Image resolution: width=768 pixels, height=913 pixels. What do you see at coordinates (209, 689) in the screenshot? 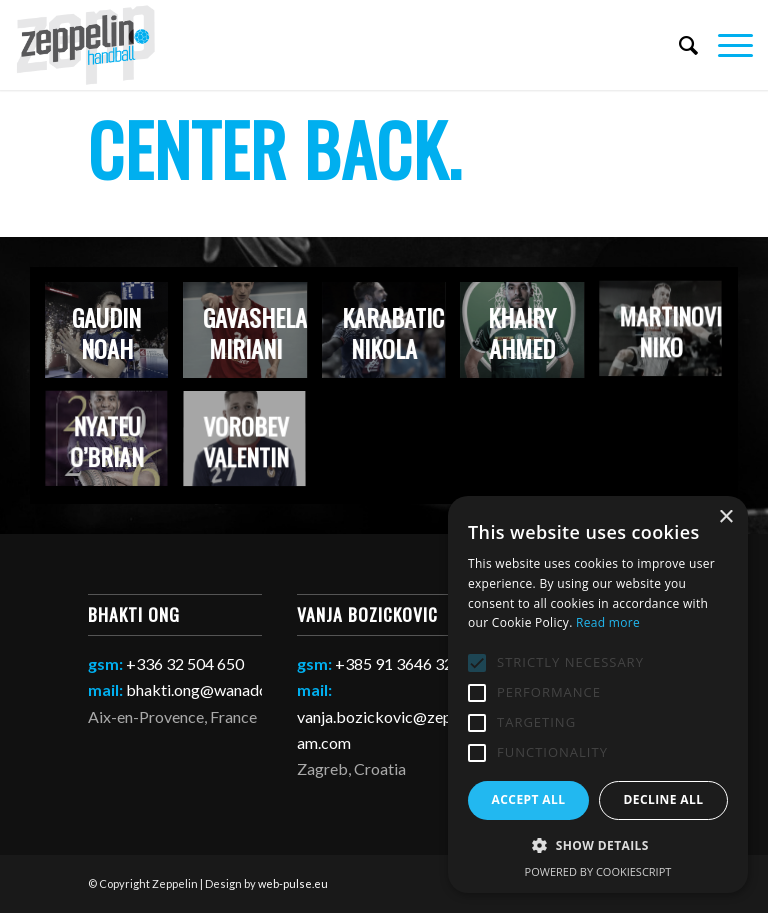
I see `bhakti.ong@wanadoo.fr` at bounding box center [209, 689].